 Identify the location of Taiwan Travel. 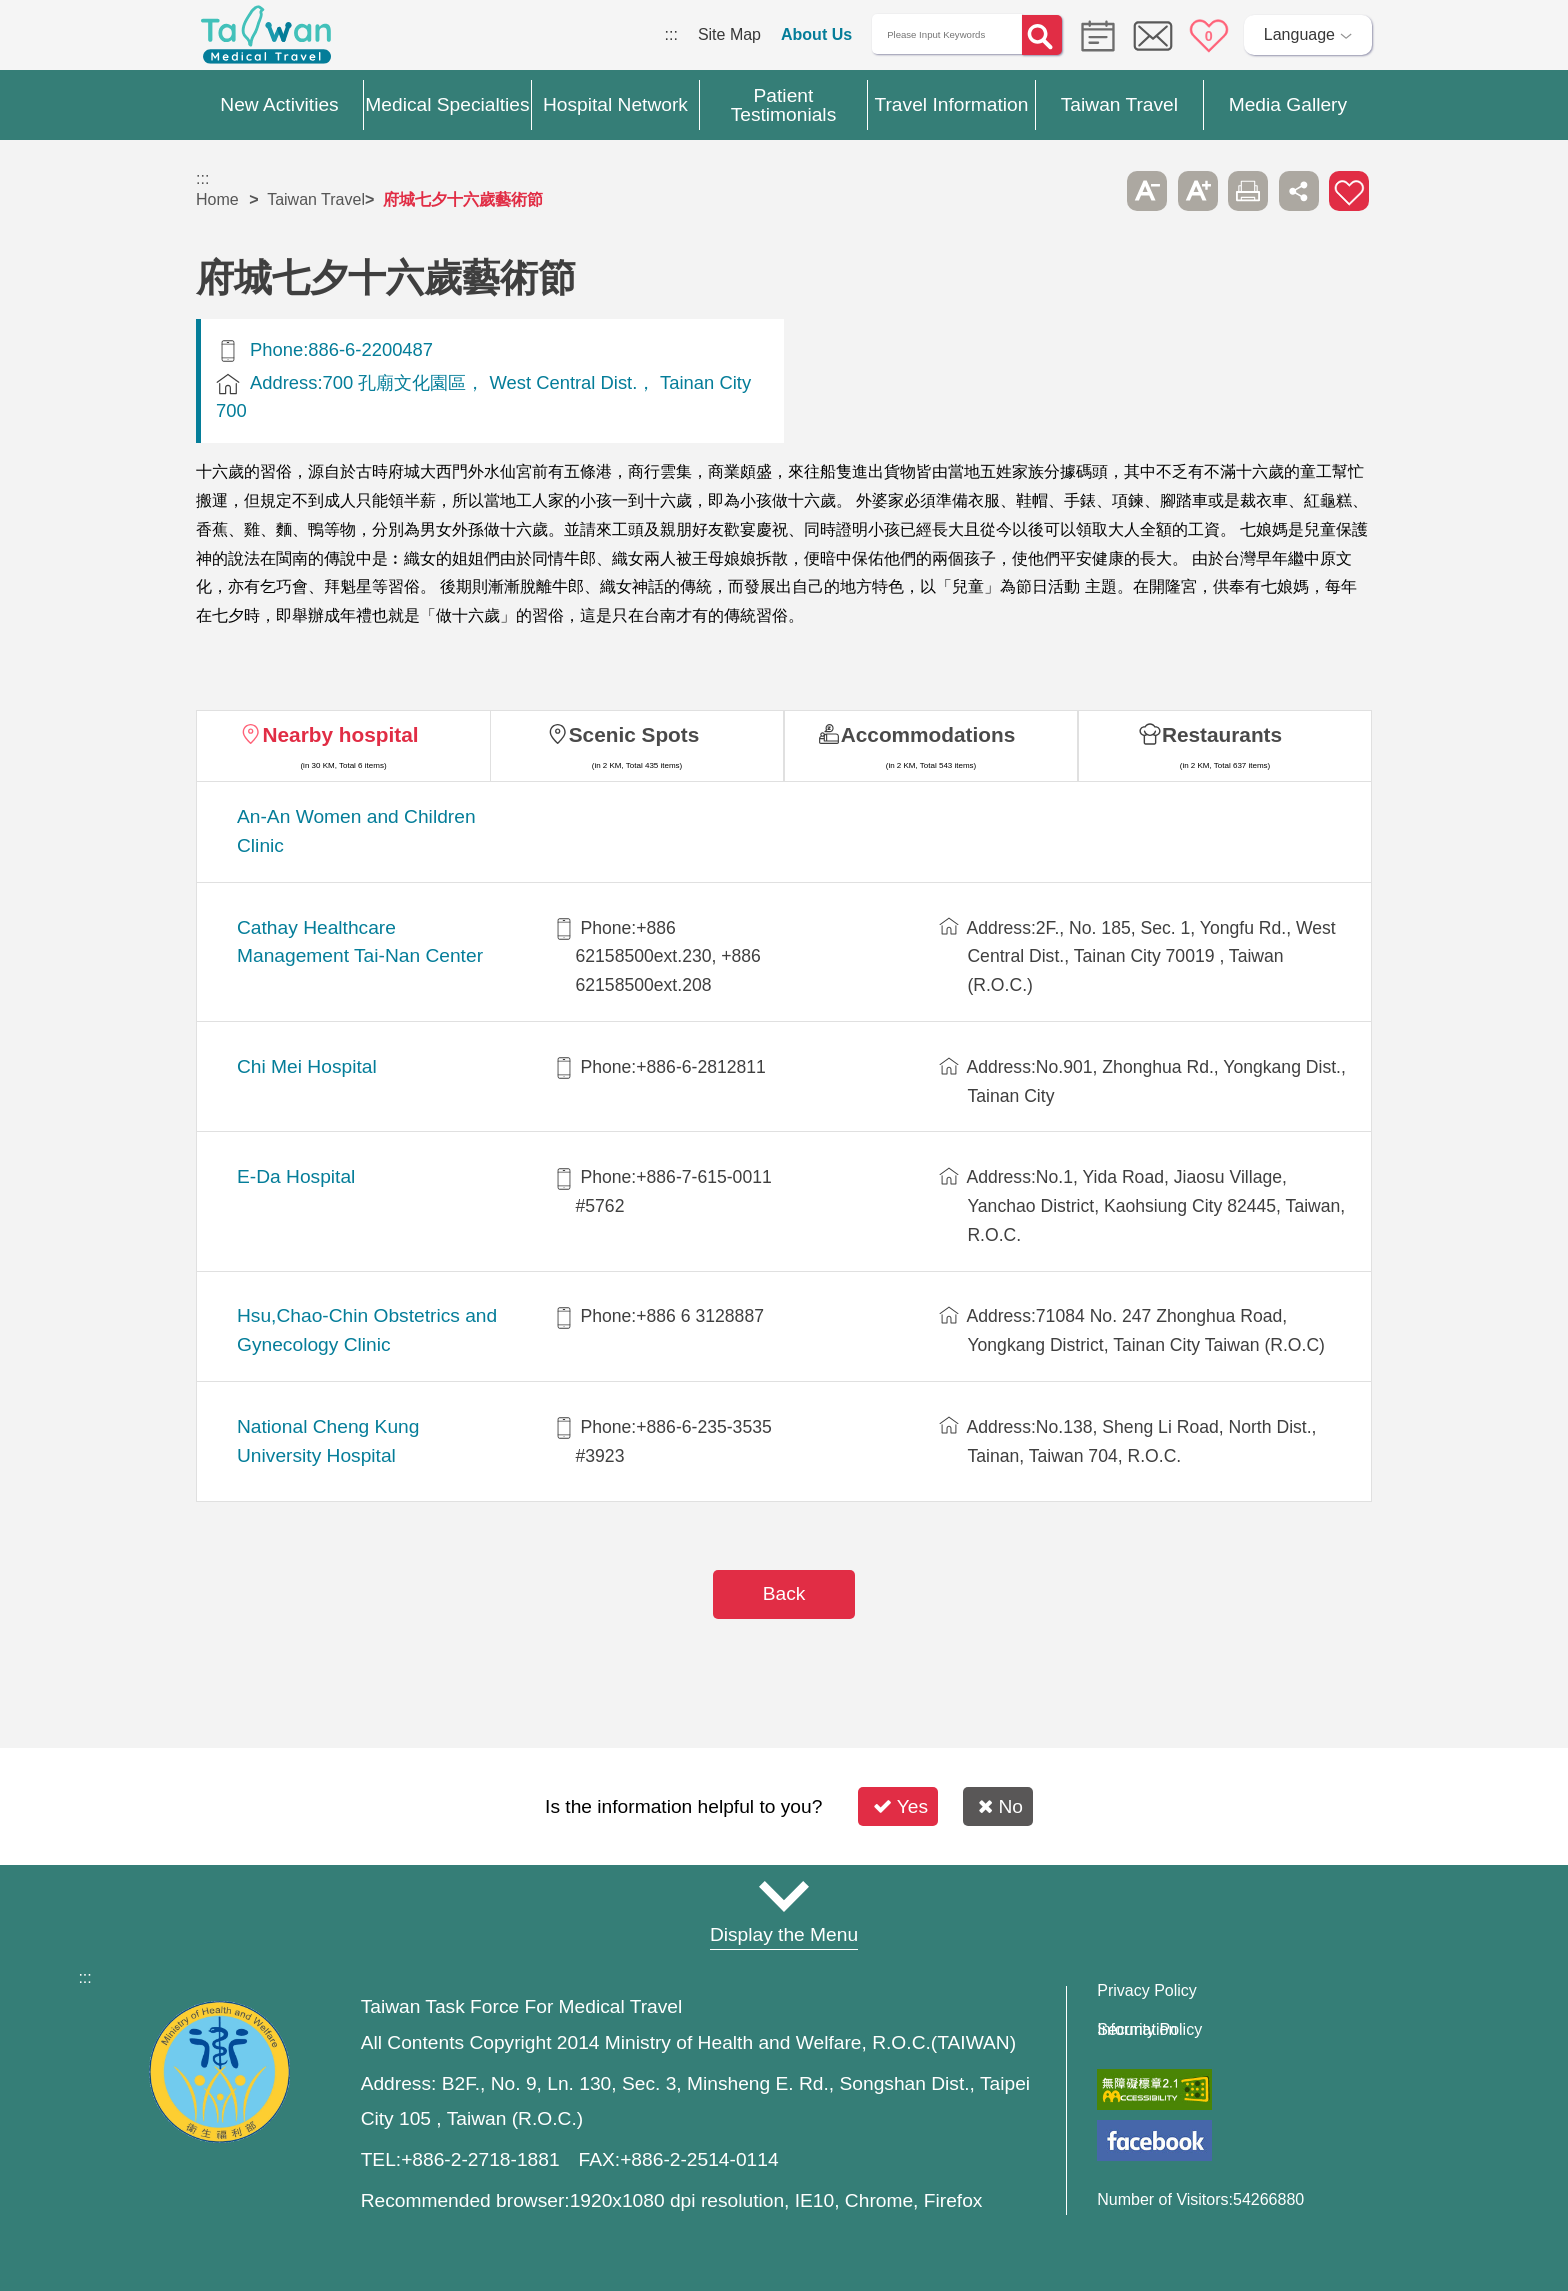
(316, 199).